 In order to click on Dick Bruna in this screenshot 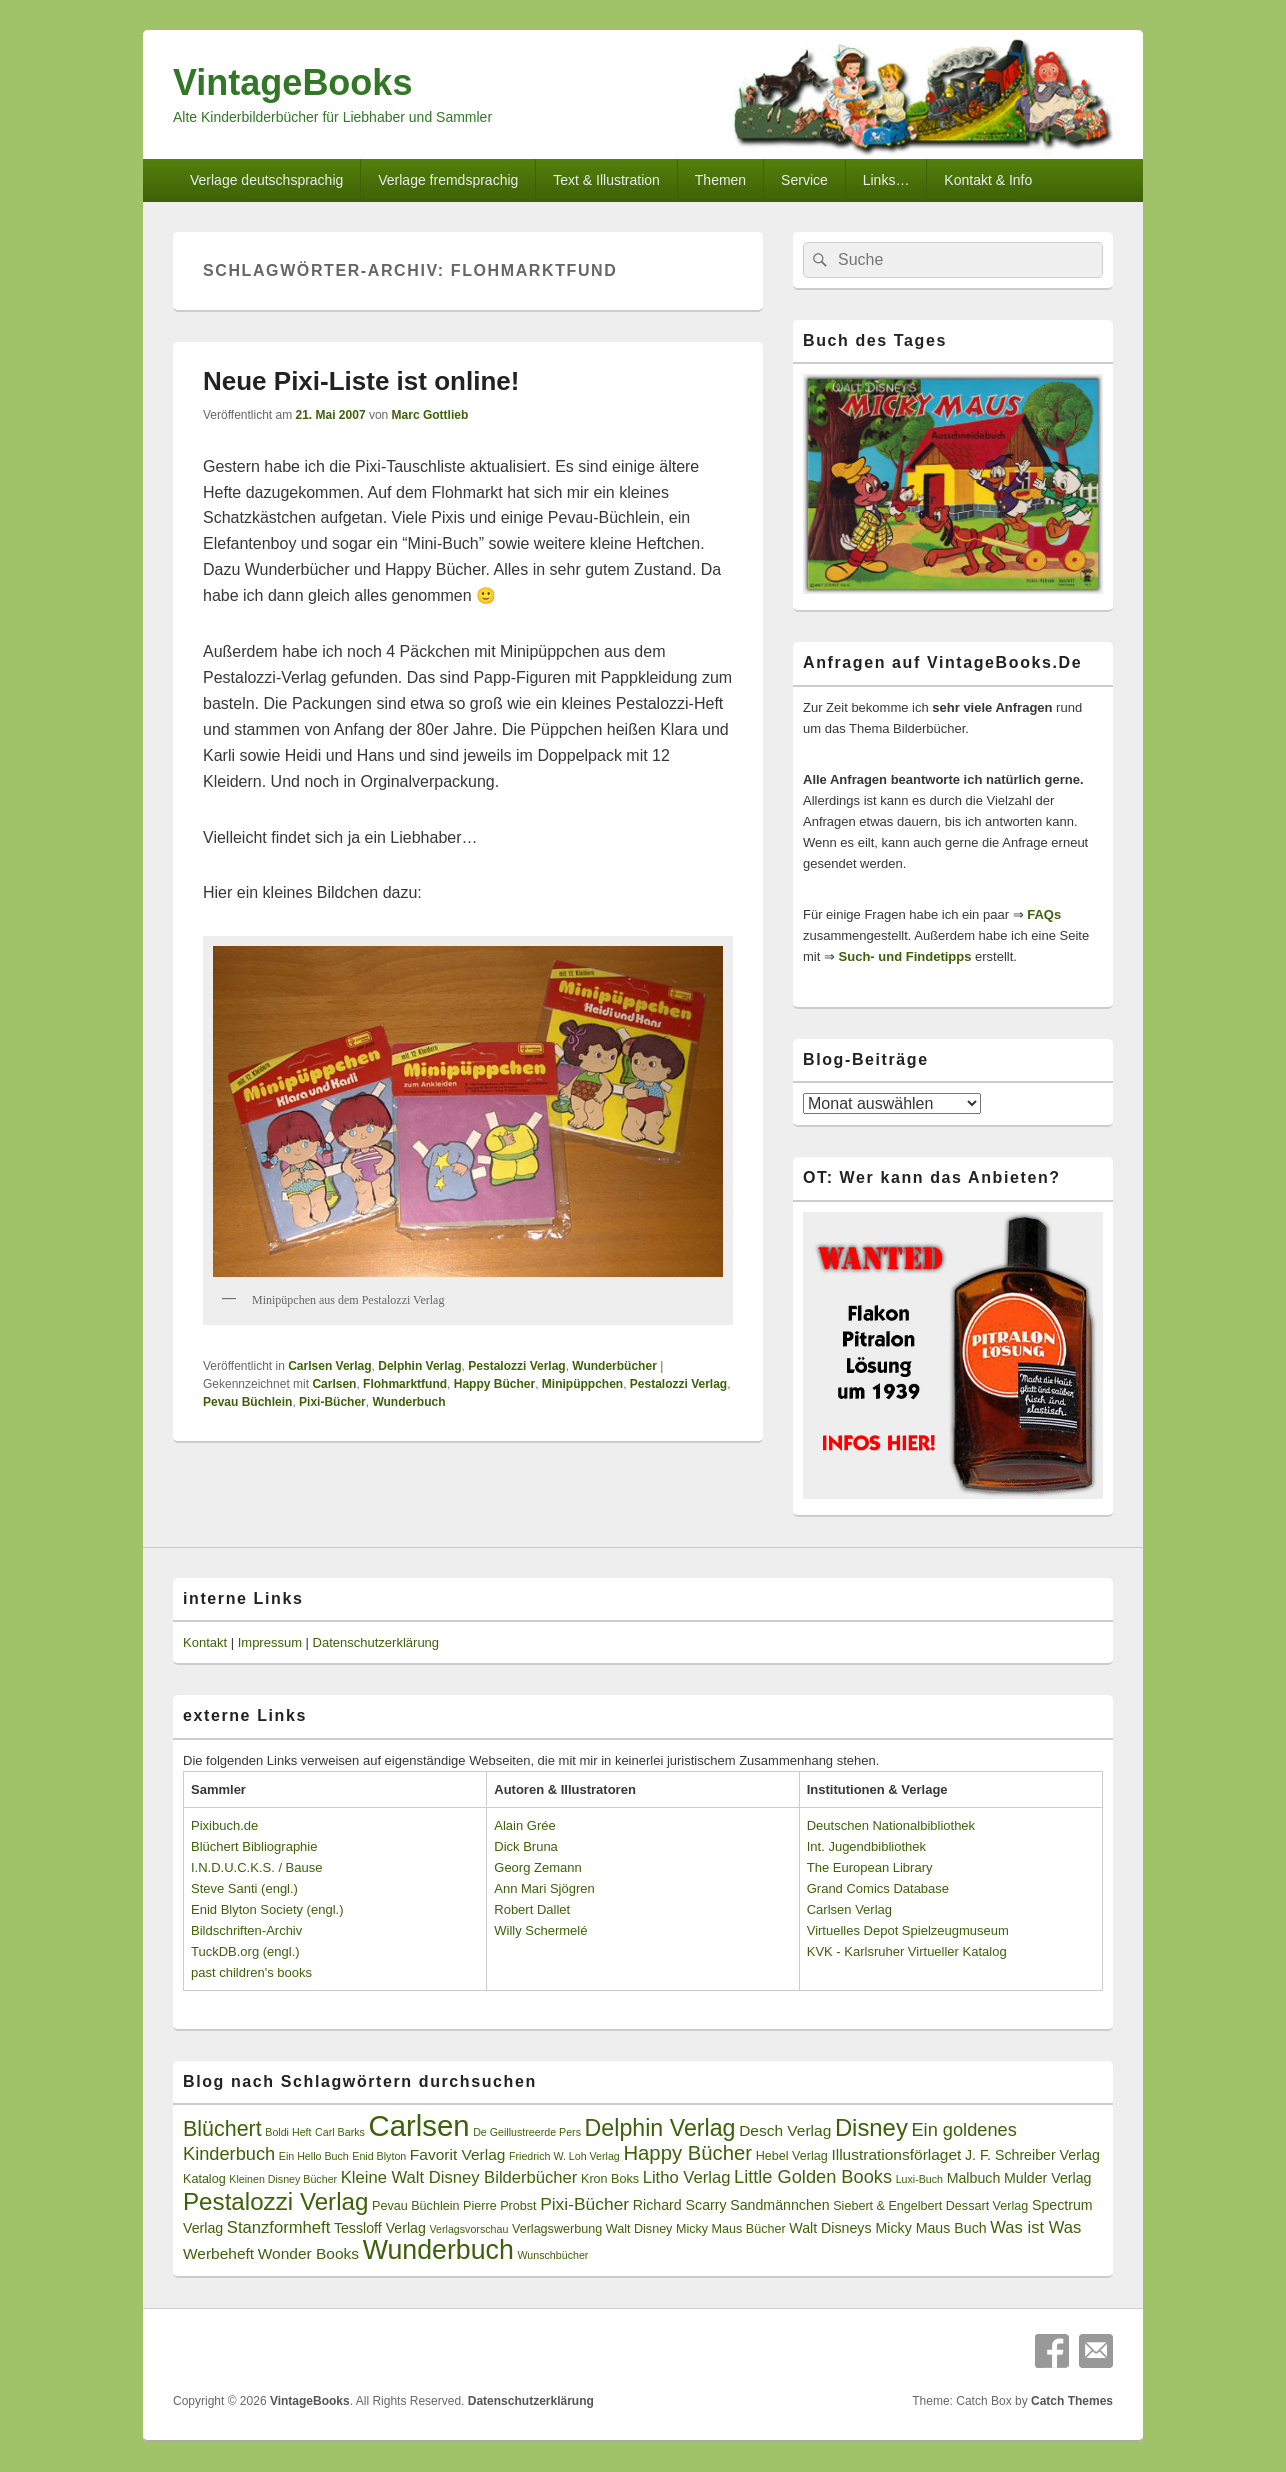, I will do `click(526, 1846)`.